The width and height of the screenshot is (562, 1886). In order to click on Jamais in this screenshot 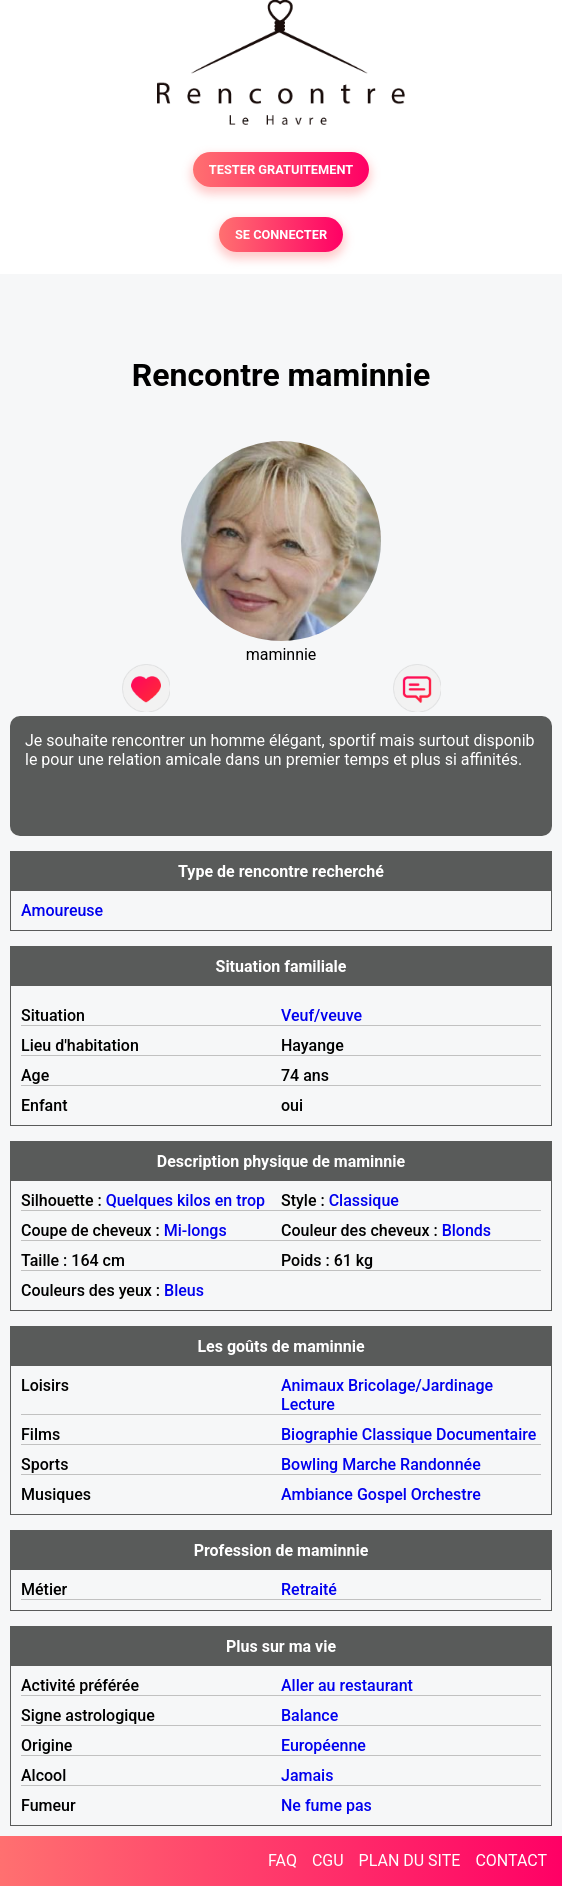, I will do `click(307, 1775)`.